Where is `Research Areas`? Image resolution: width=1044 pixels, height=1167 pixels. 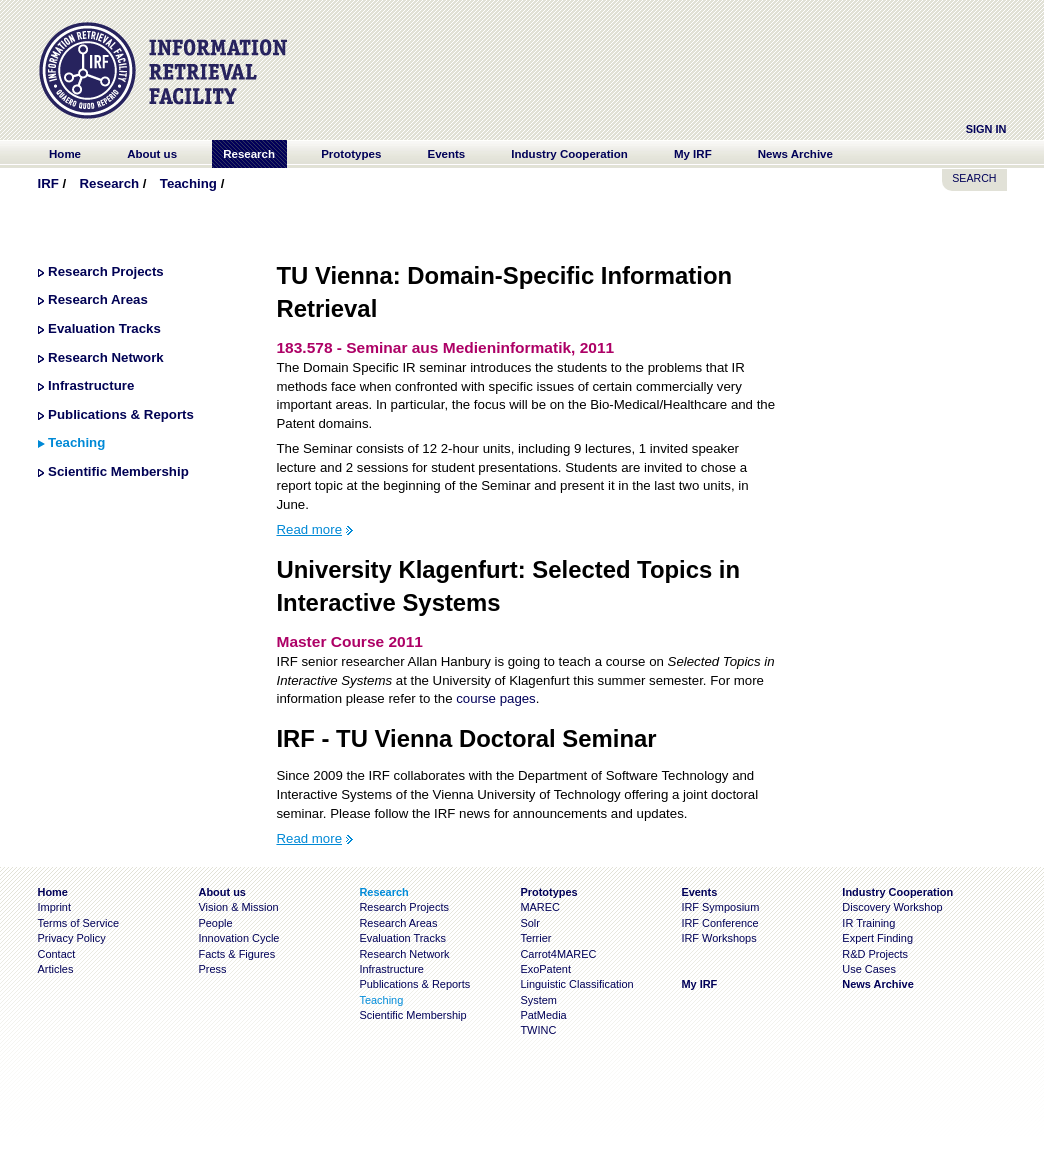
Research Areas is located at coordinates (98, 299).